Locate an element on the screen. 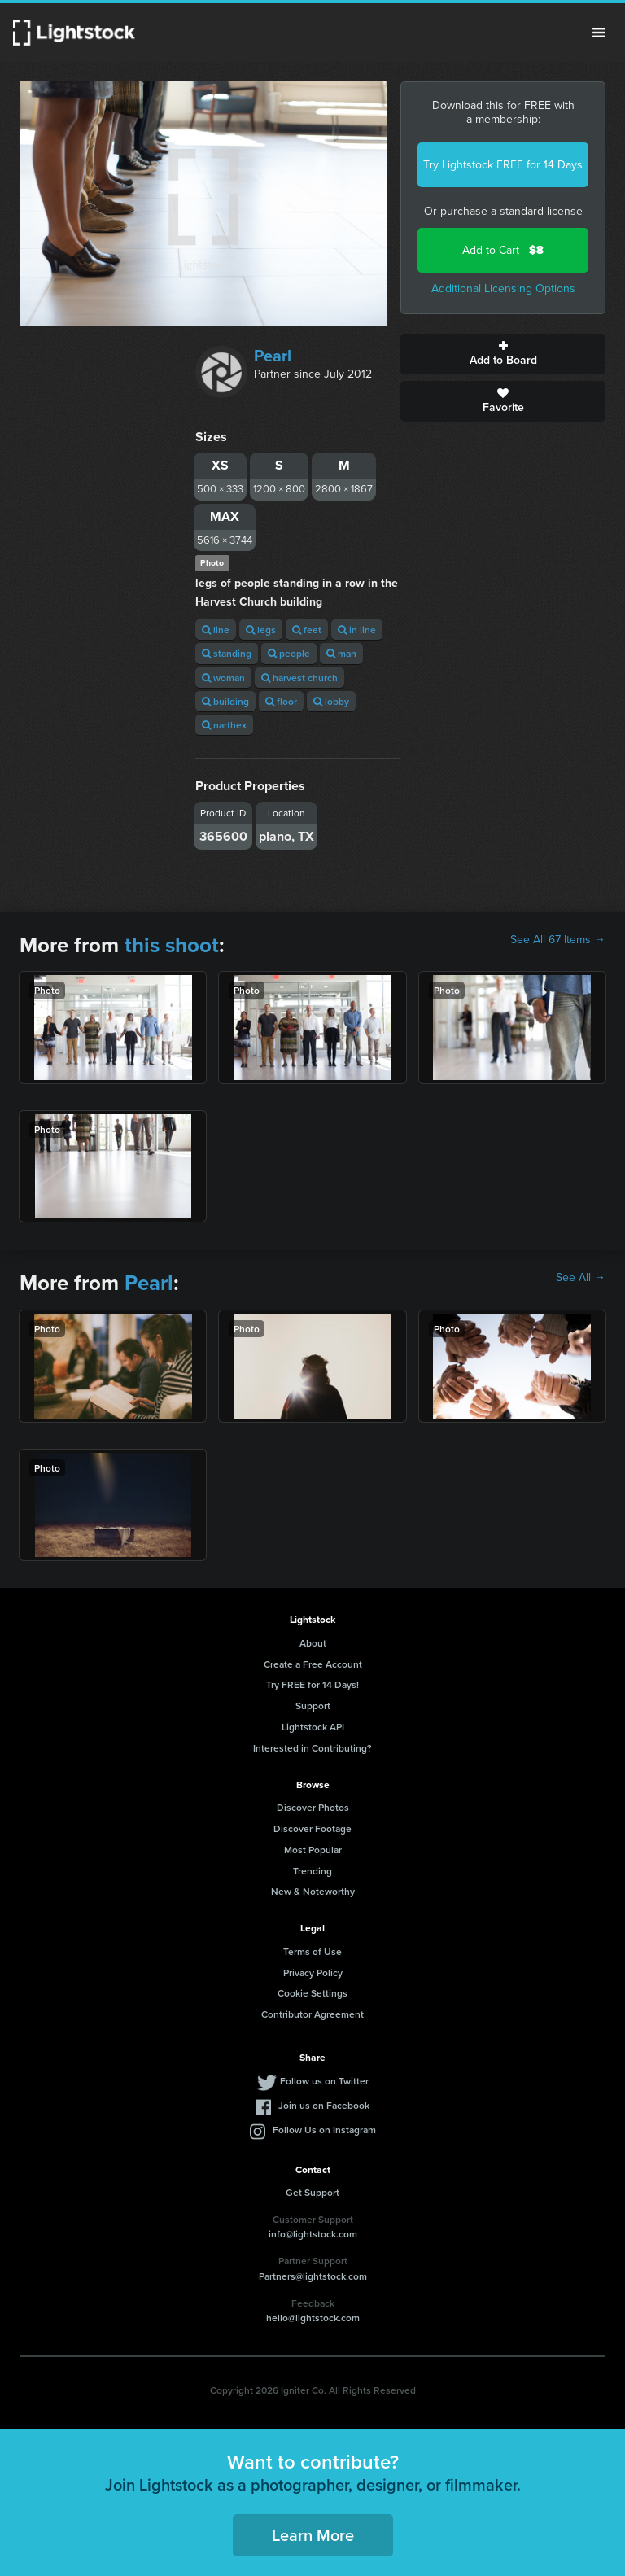 This screenshot has height=2576, width=625. Lightstock API is located at coordinates (313, 1727).